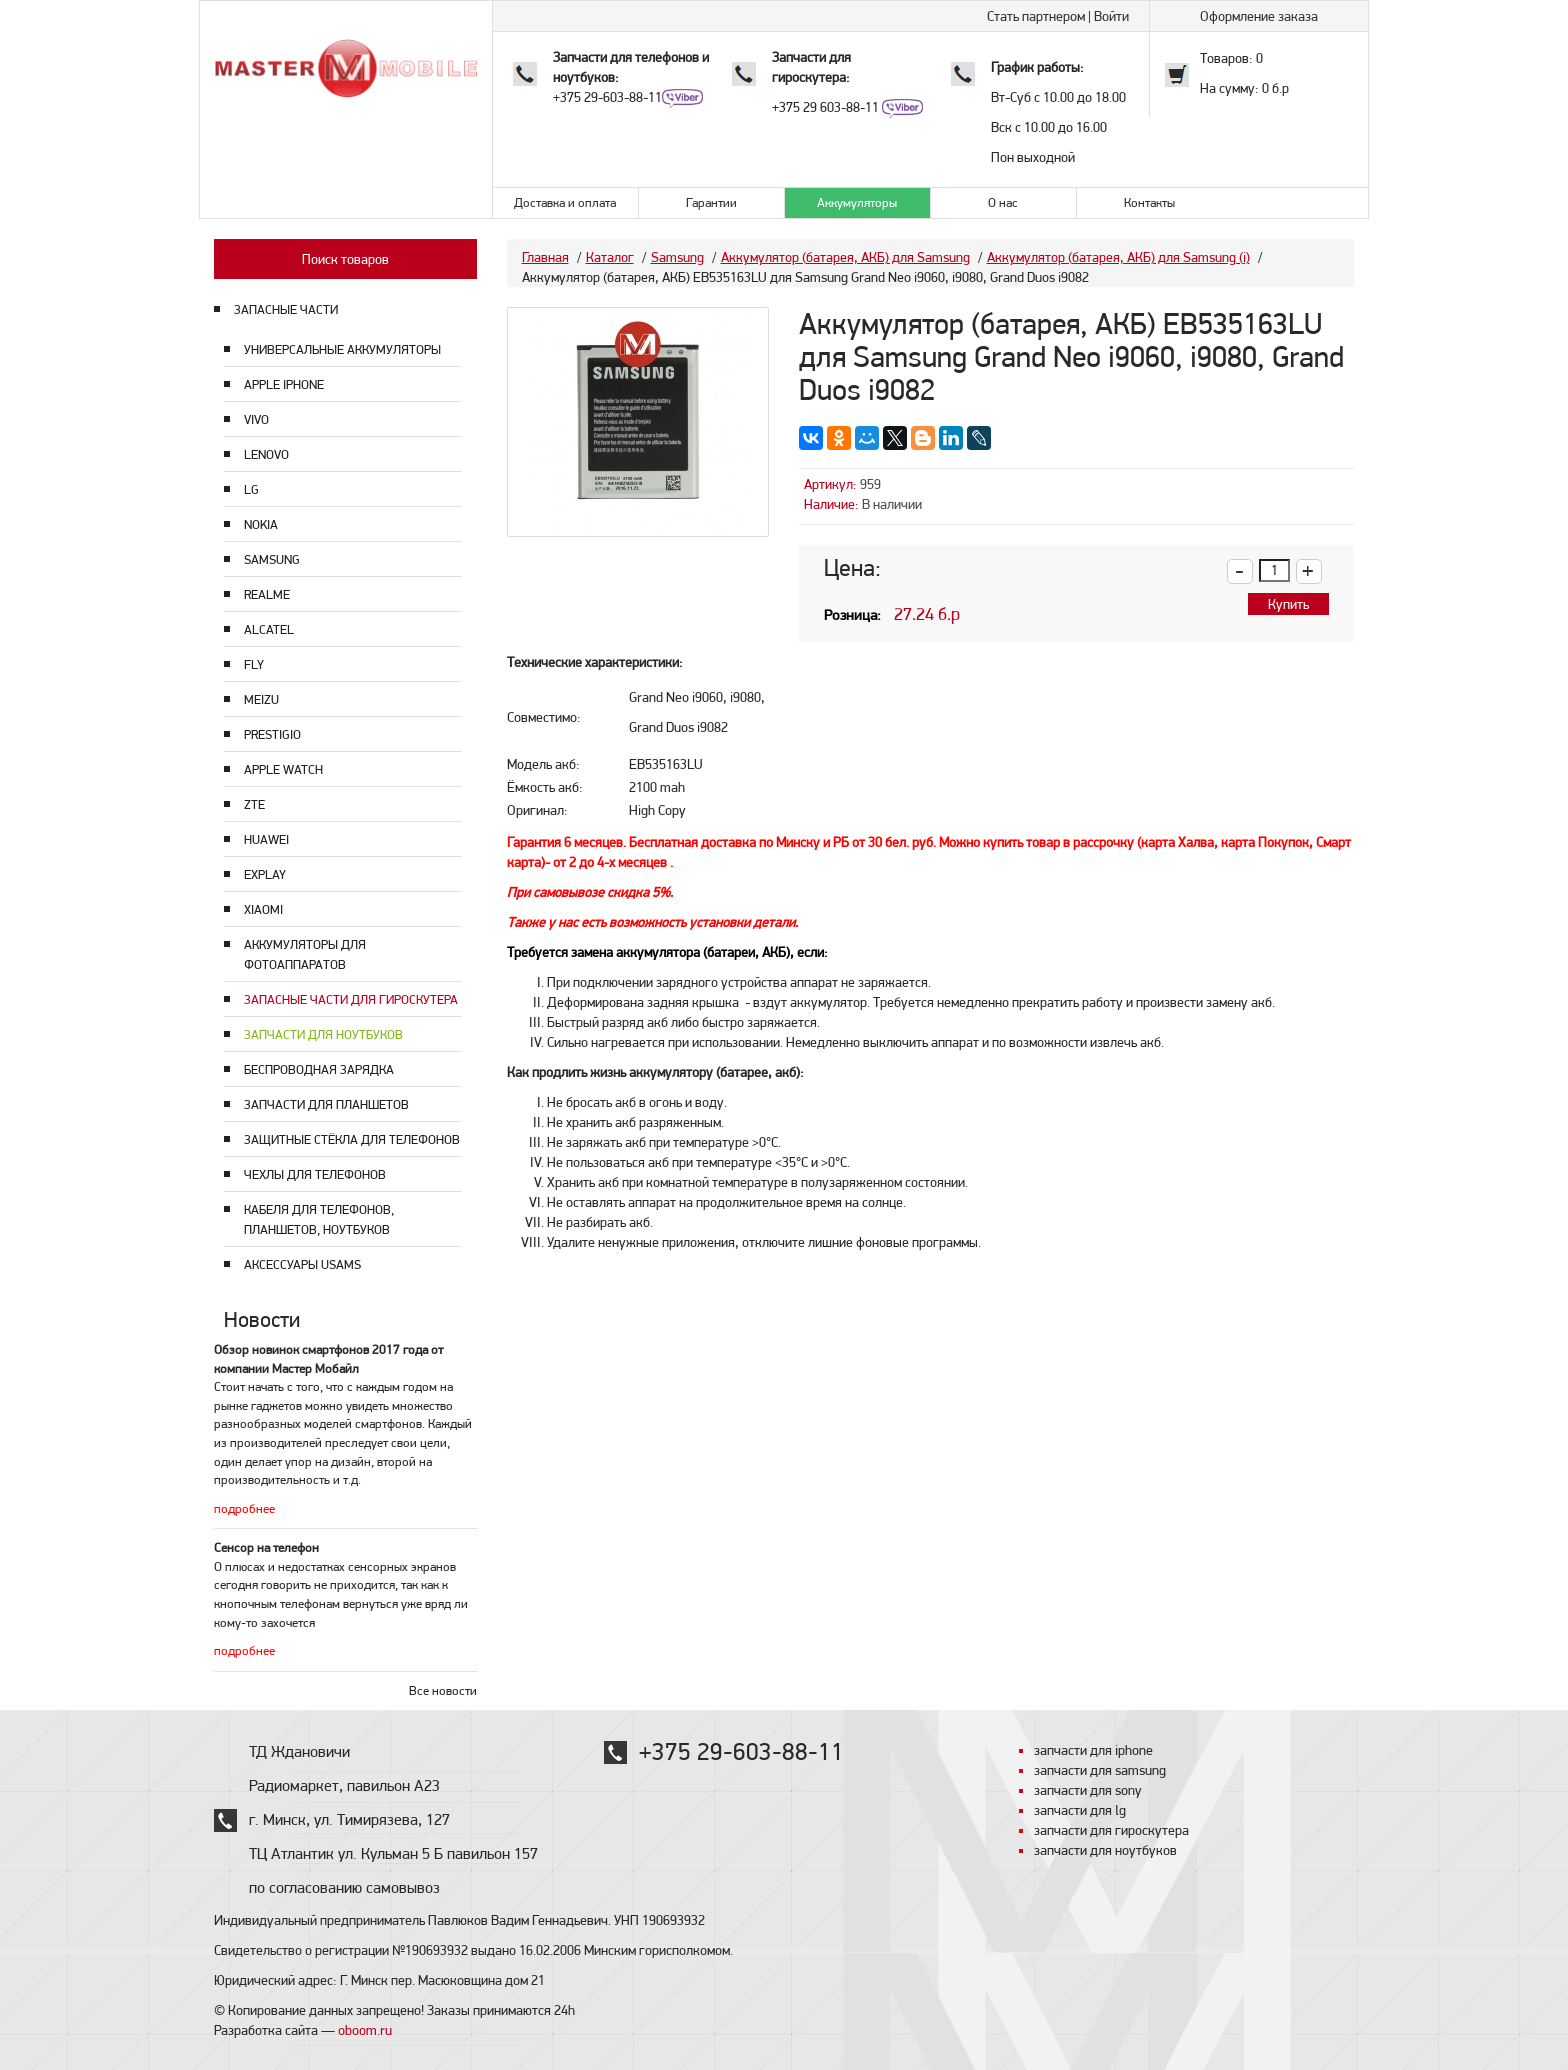 The image size is (1568, 2070). Describe the element at coordinates (711, 202) in the screenshot. I see `Гарантии` at that location.